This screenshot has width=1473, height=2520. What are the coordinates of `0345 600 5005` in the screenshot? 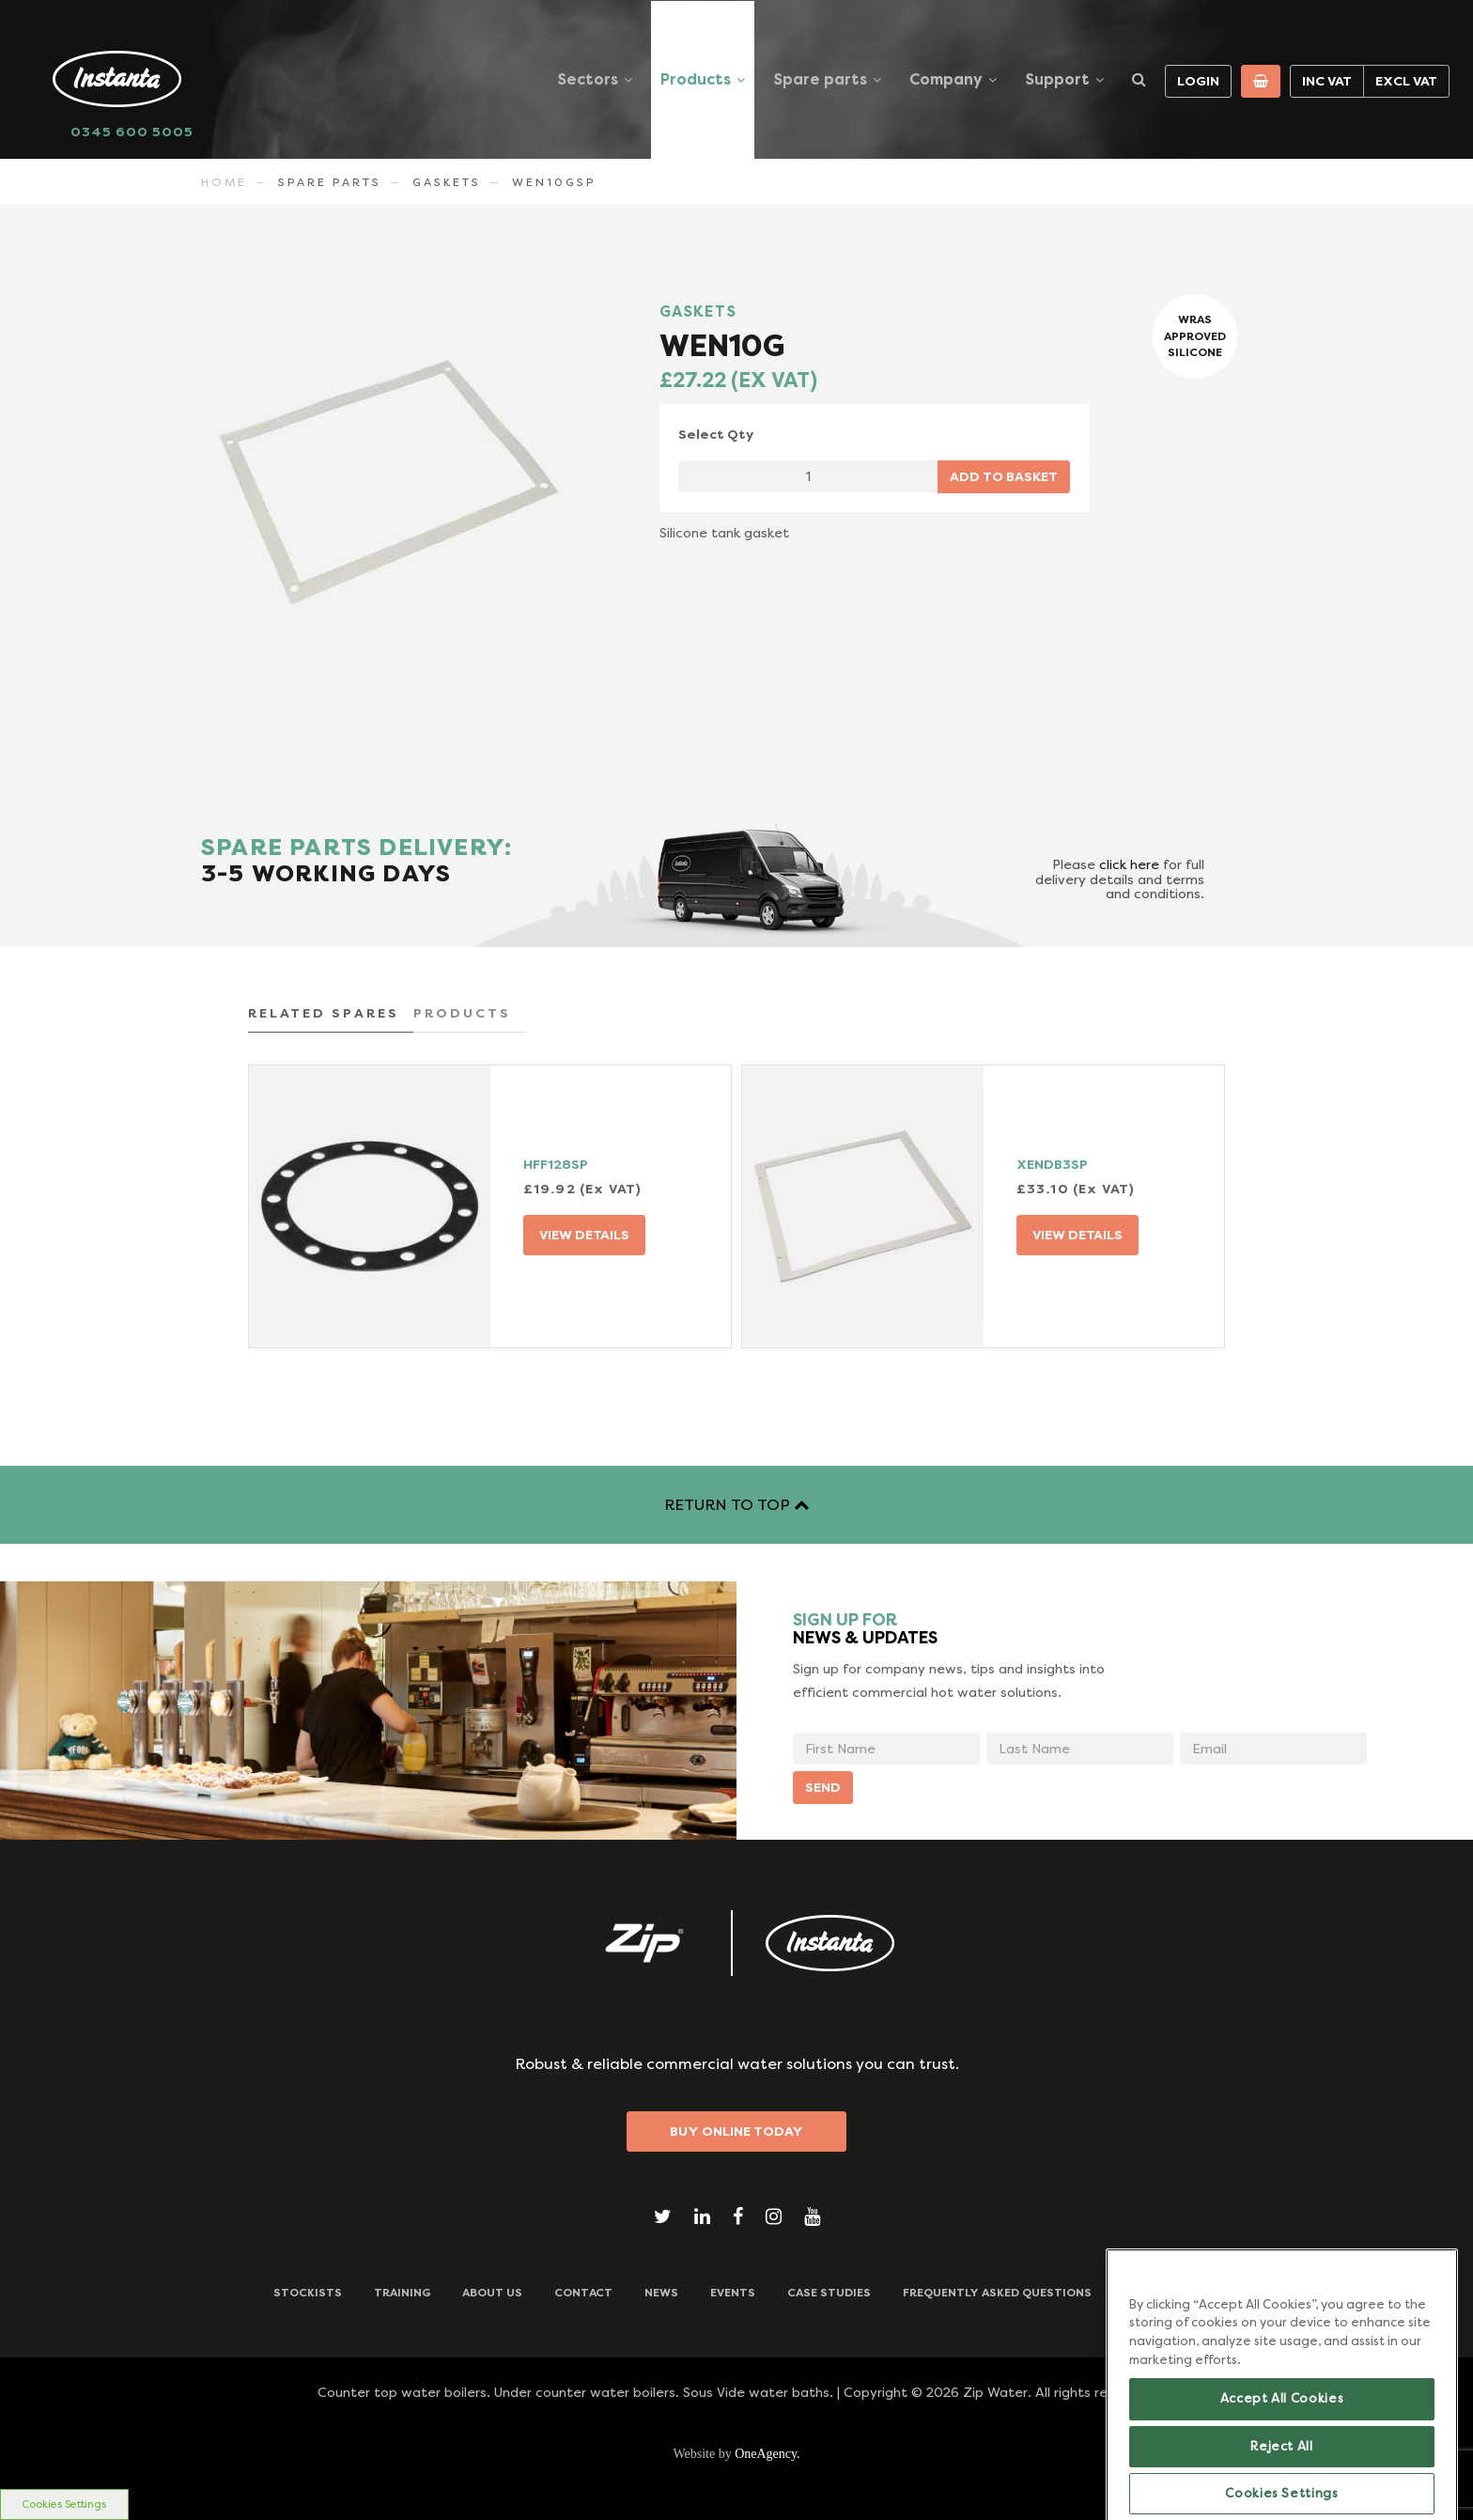 It's located at (132, 131).